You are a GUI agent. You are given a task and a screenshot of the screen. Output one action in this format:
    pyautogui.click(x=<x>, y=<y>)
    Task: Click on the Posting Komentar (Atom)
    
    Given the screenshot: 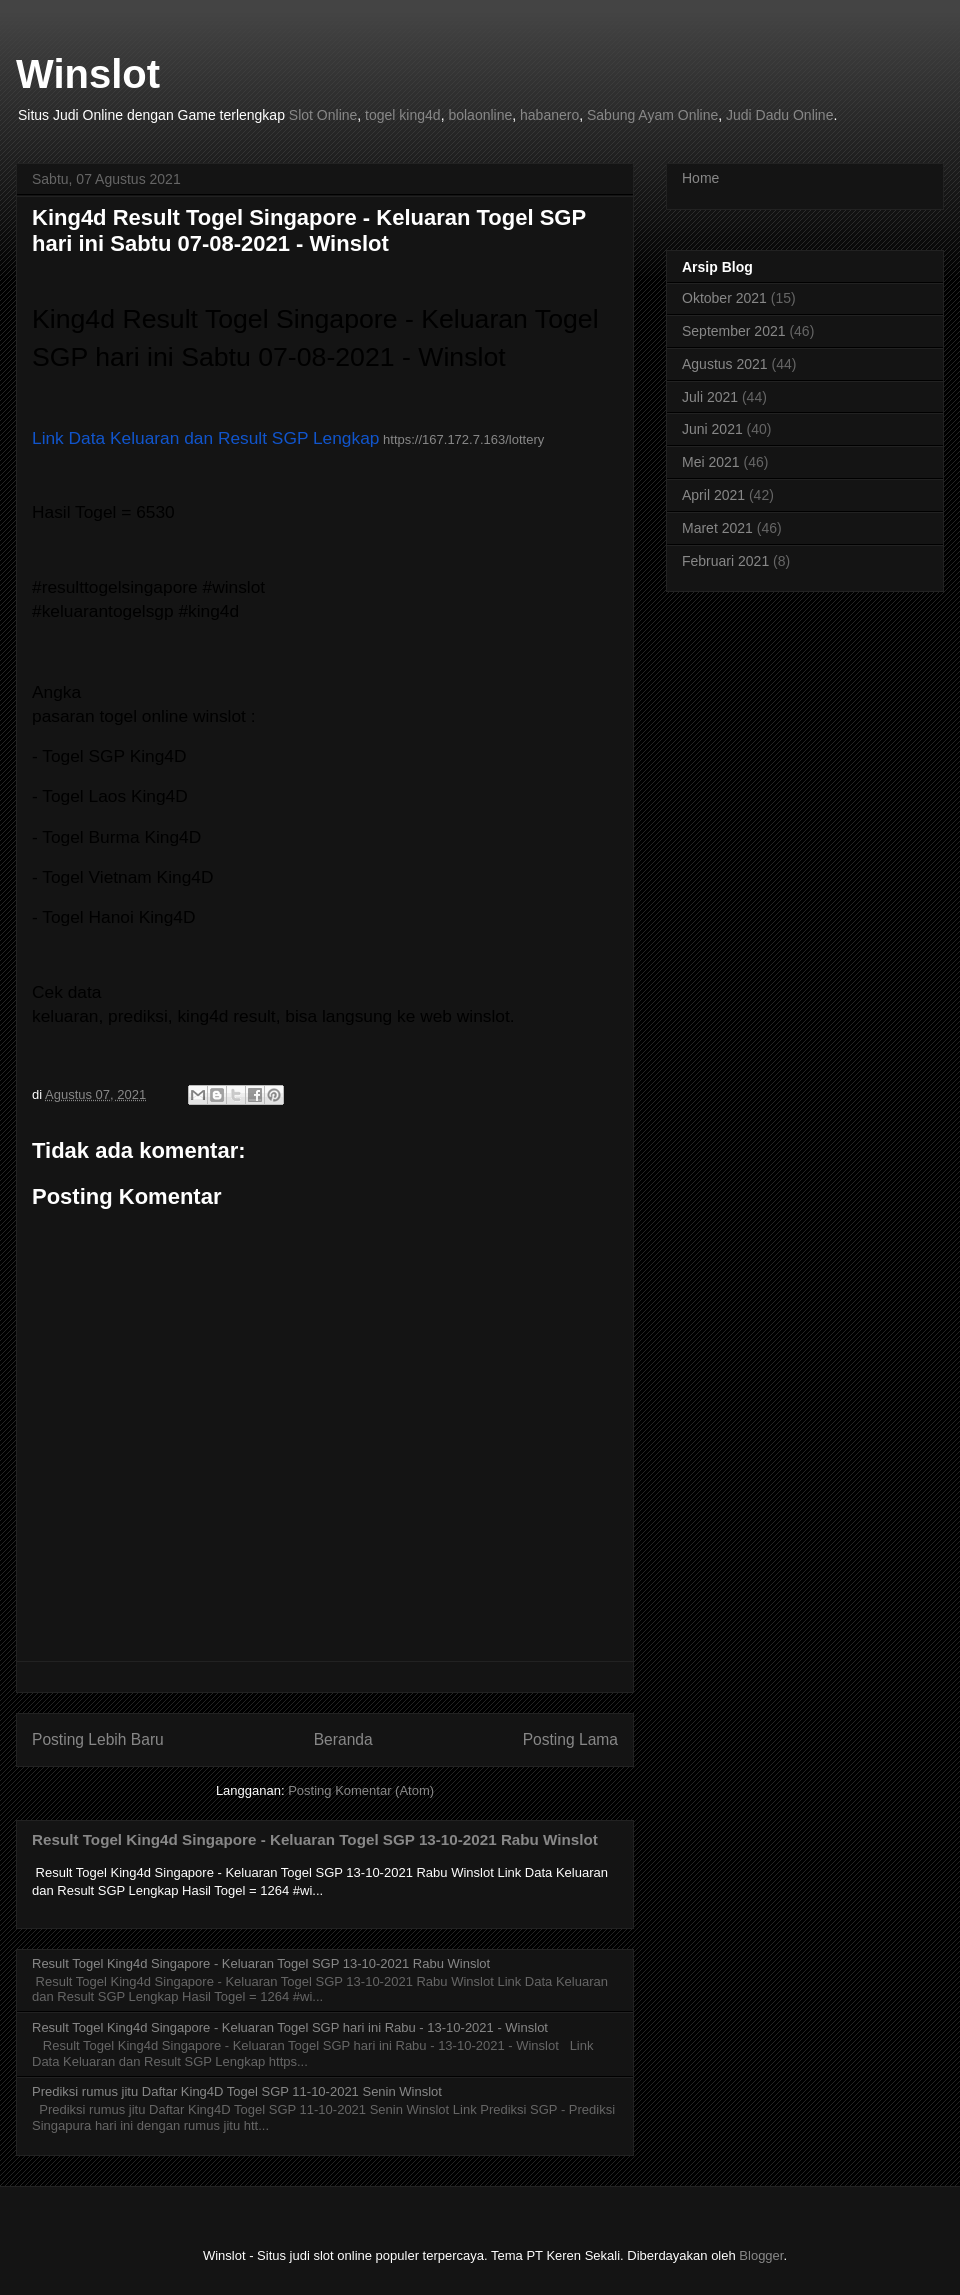 What is the action you would take?
    pyautogui.click(x=361, y=1790)
    